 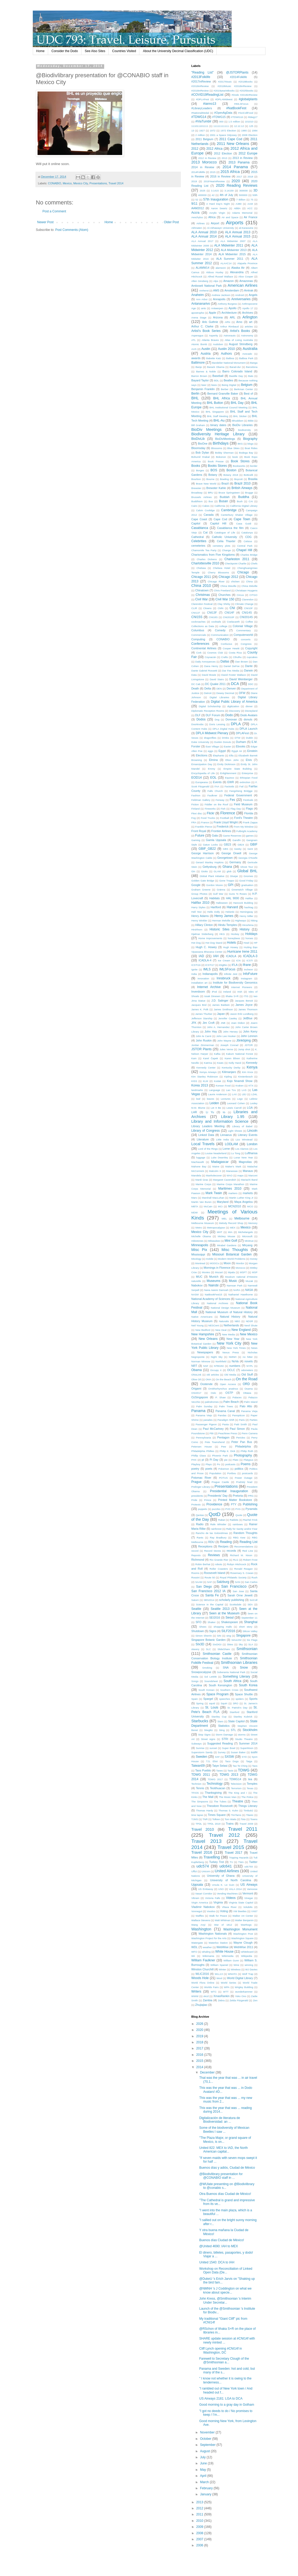 I want to click on 3.14159, so click(x=229, y=190).